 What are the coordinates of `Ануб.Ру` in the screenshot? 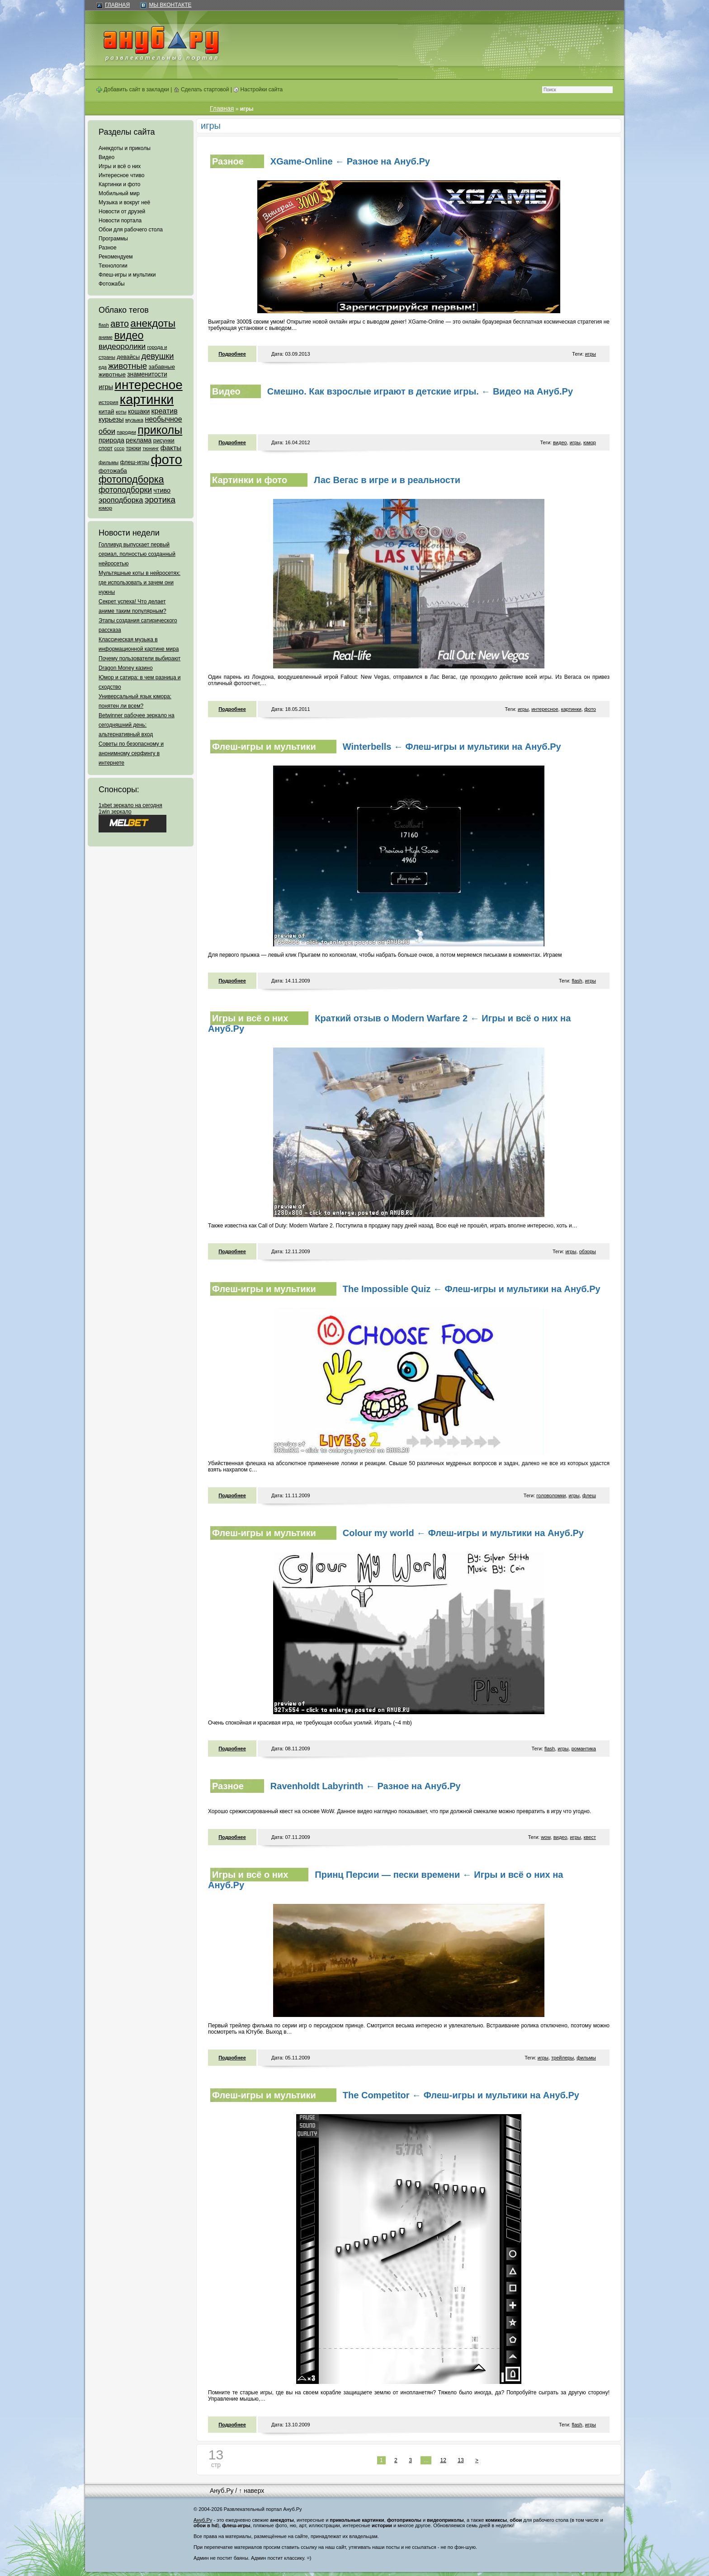 It's located at (221, 2490).